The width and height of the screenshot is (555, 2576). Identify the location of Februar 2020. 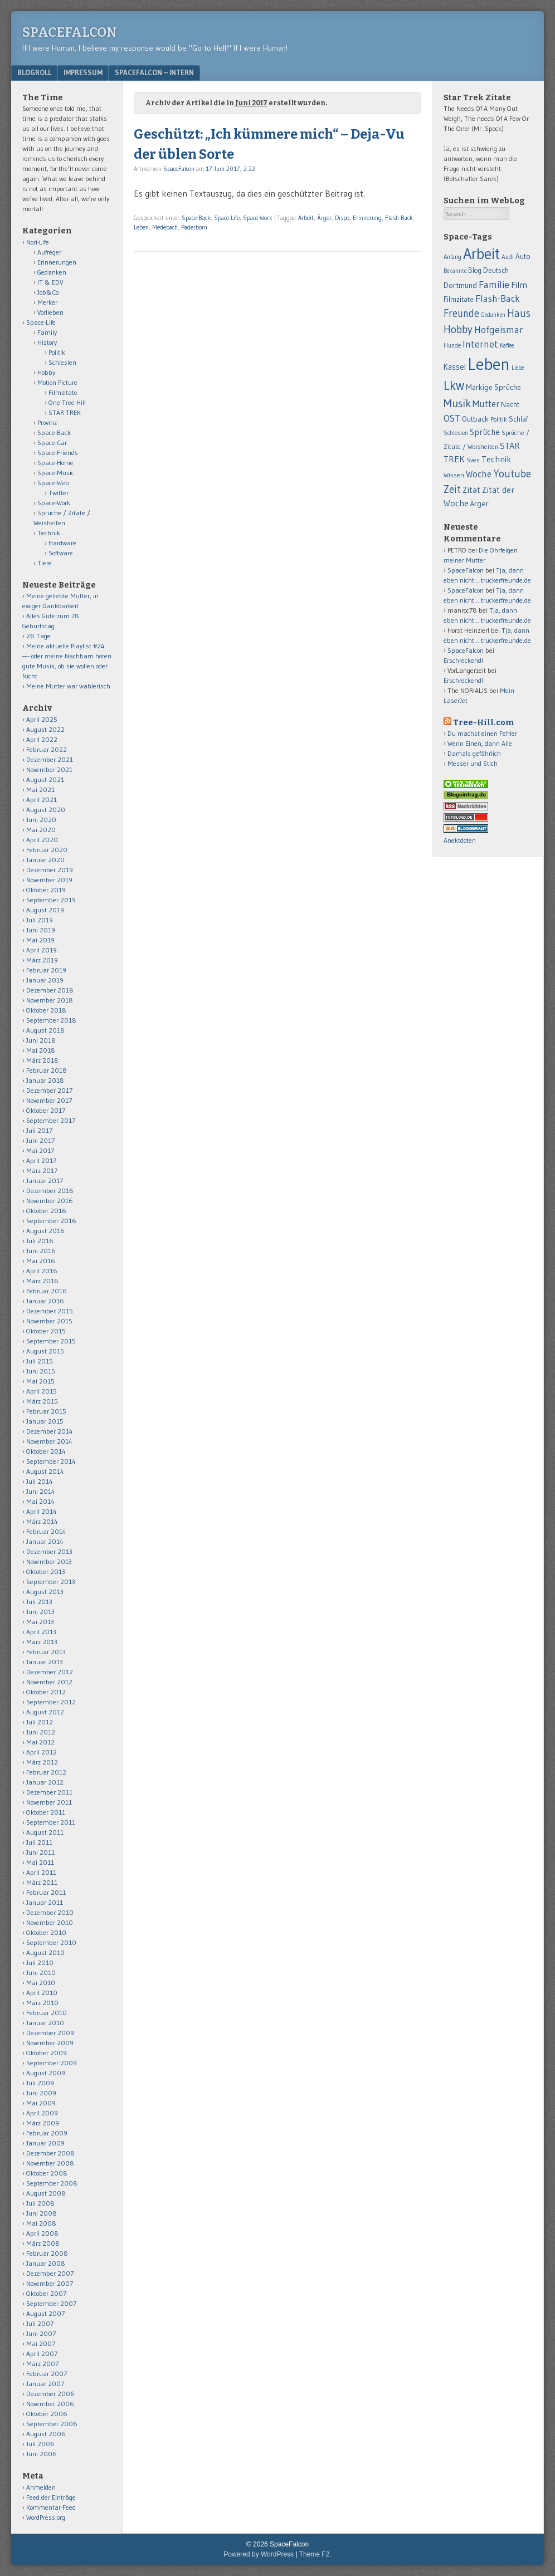
(46, 849).